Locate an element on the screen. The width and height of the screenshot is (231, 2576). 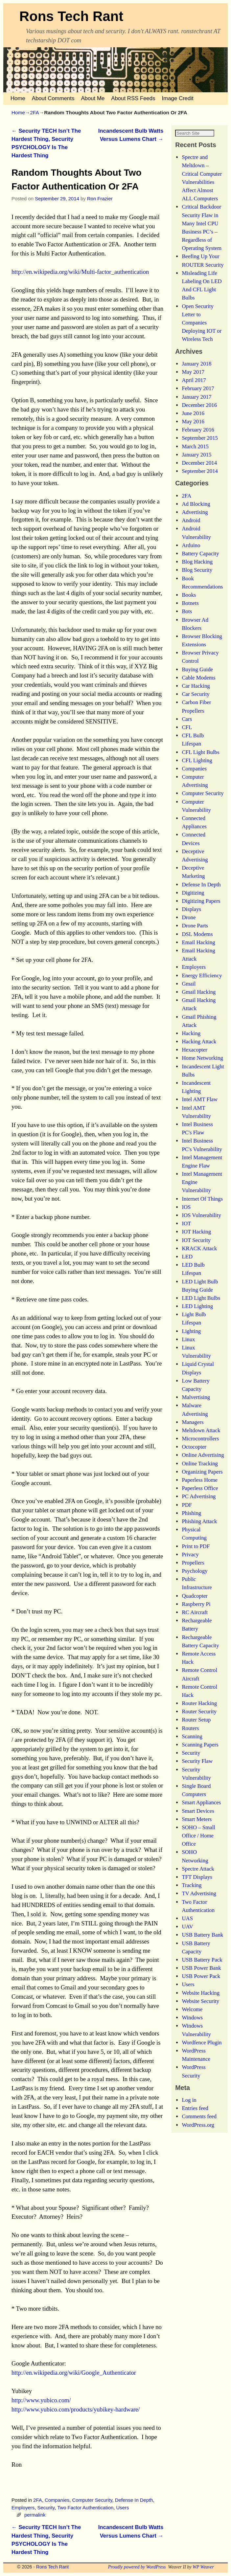
WordPress.org is located at coordinates (198, 2133).